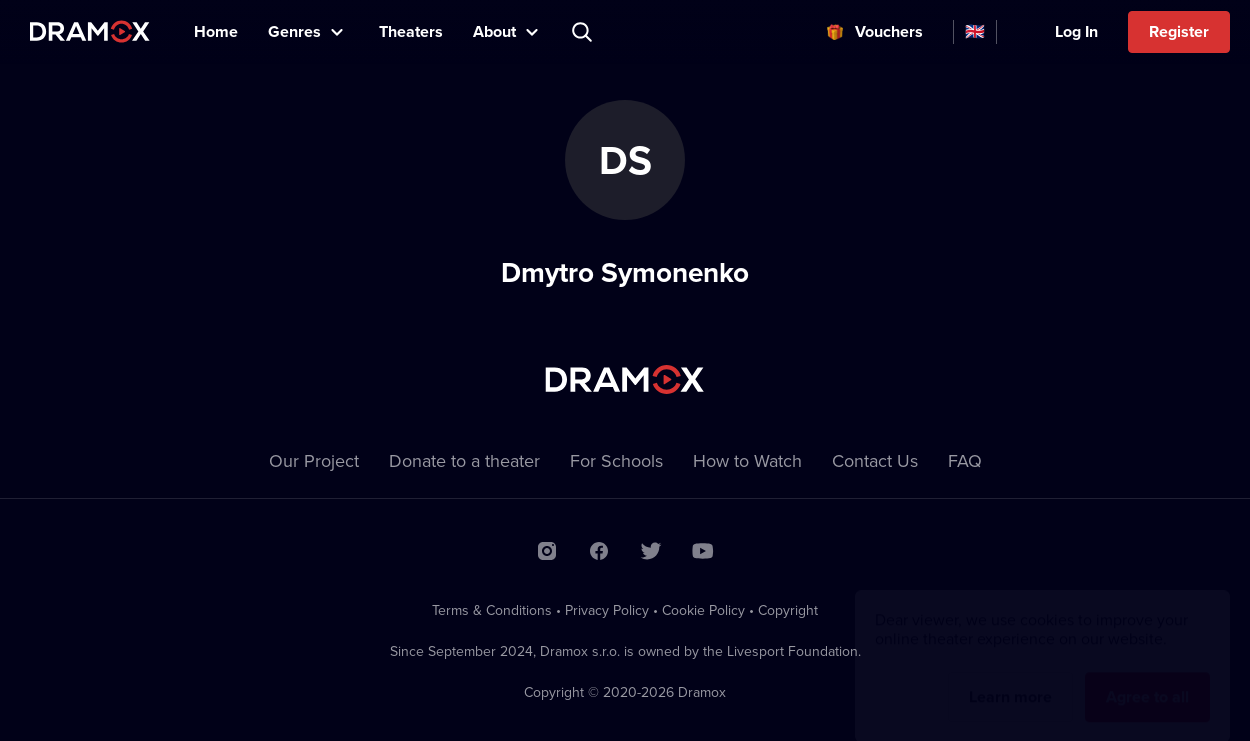 The width and height of the screenshot is (1250, 741). I want to click on Search title, theater, actor..., so click(584, 32).